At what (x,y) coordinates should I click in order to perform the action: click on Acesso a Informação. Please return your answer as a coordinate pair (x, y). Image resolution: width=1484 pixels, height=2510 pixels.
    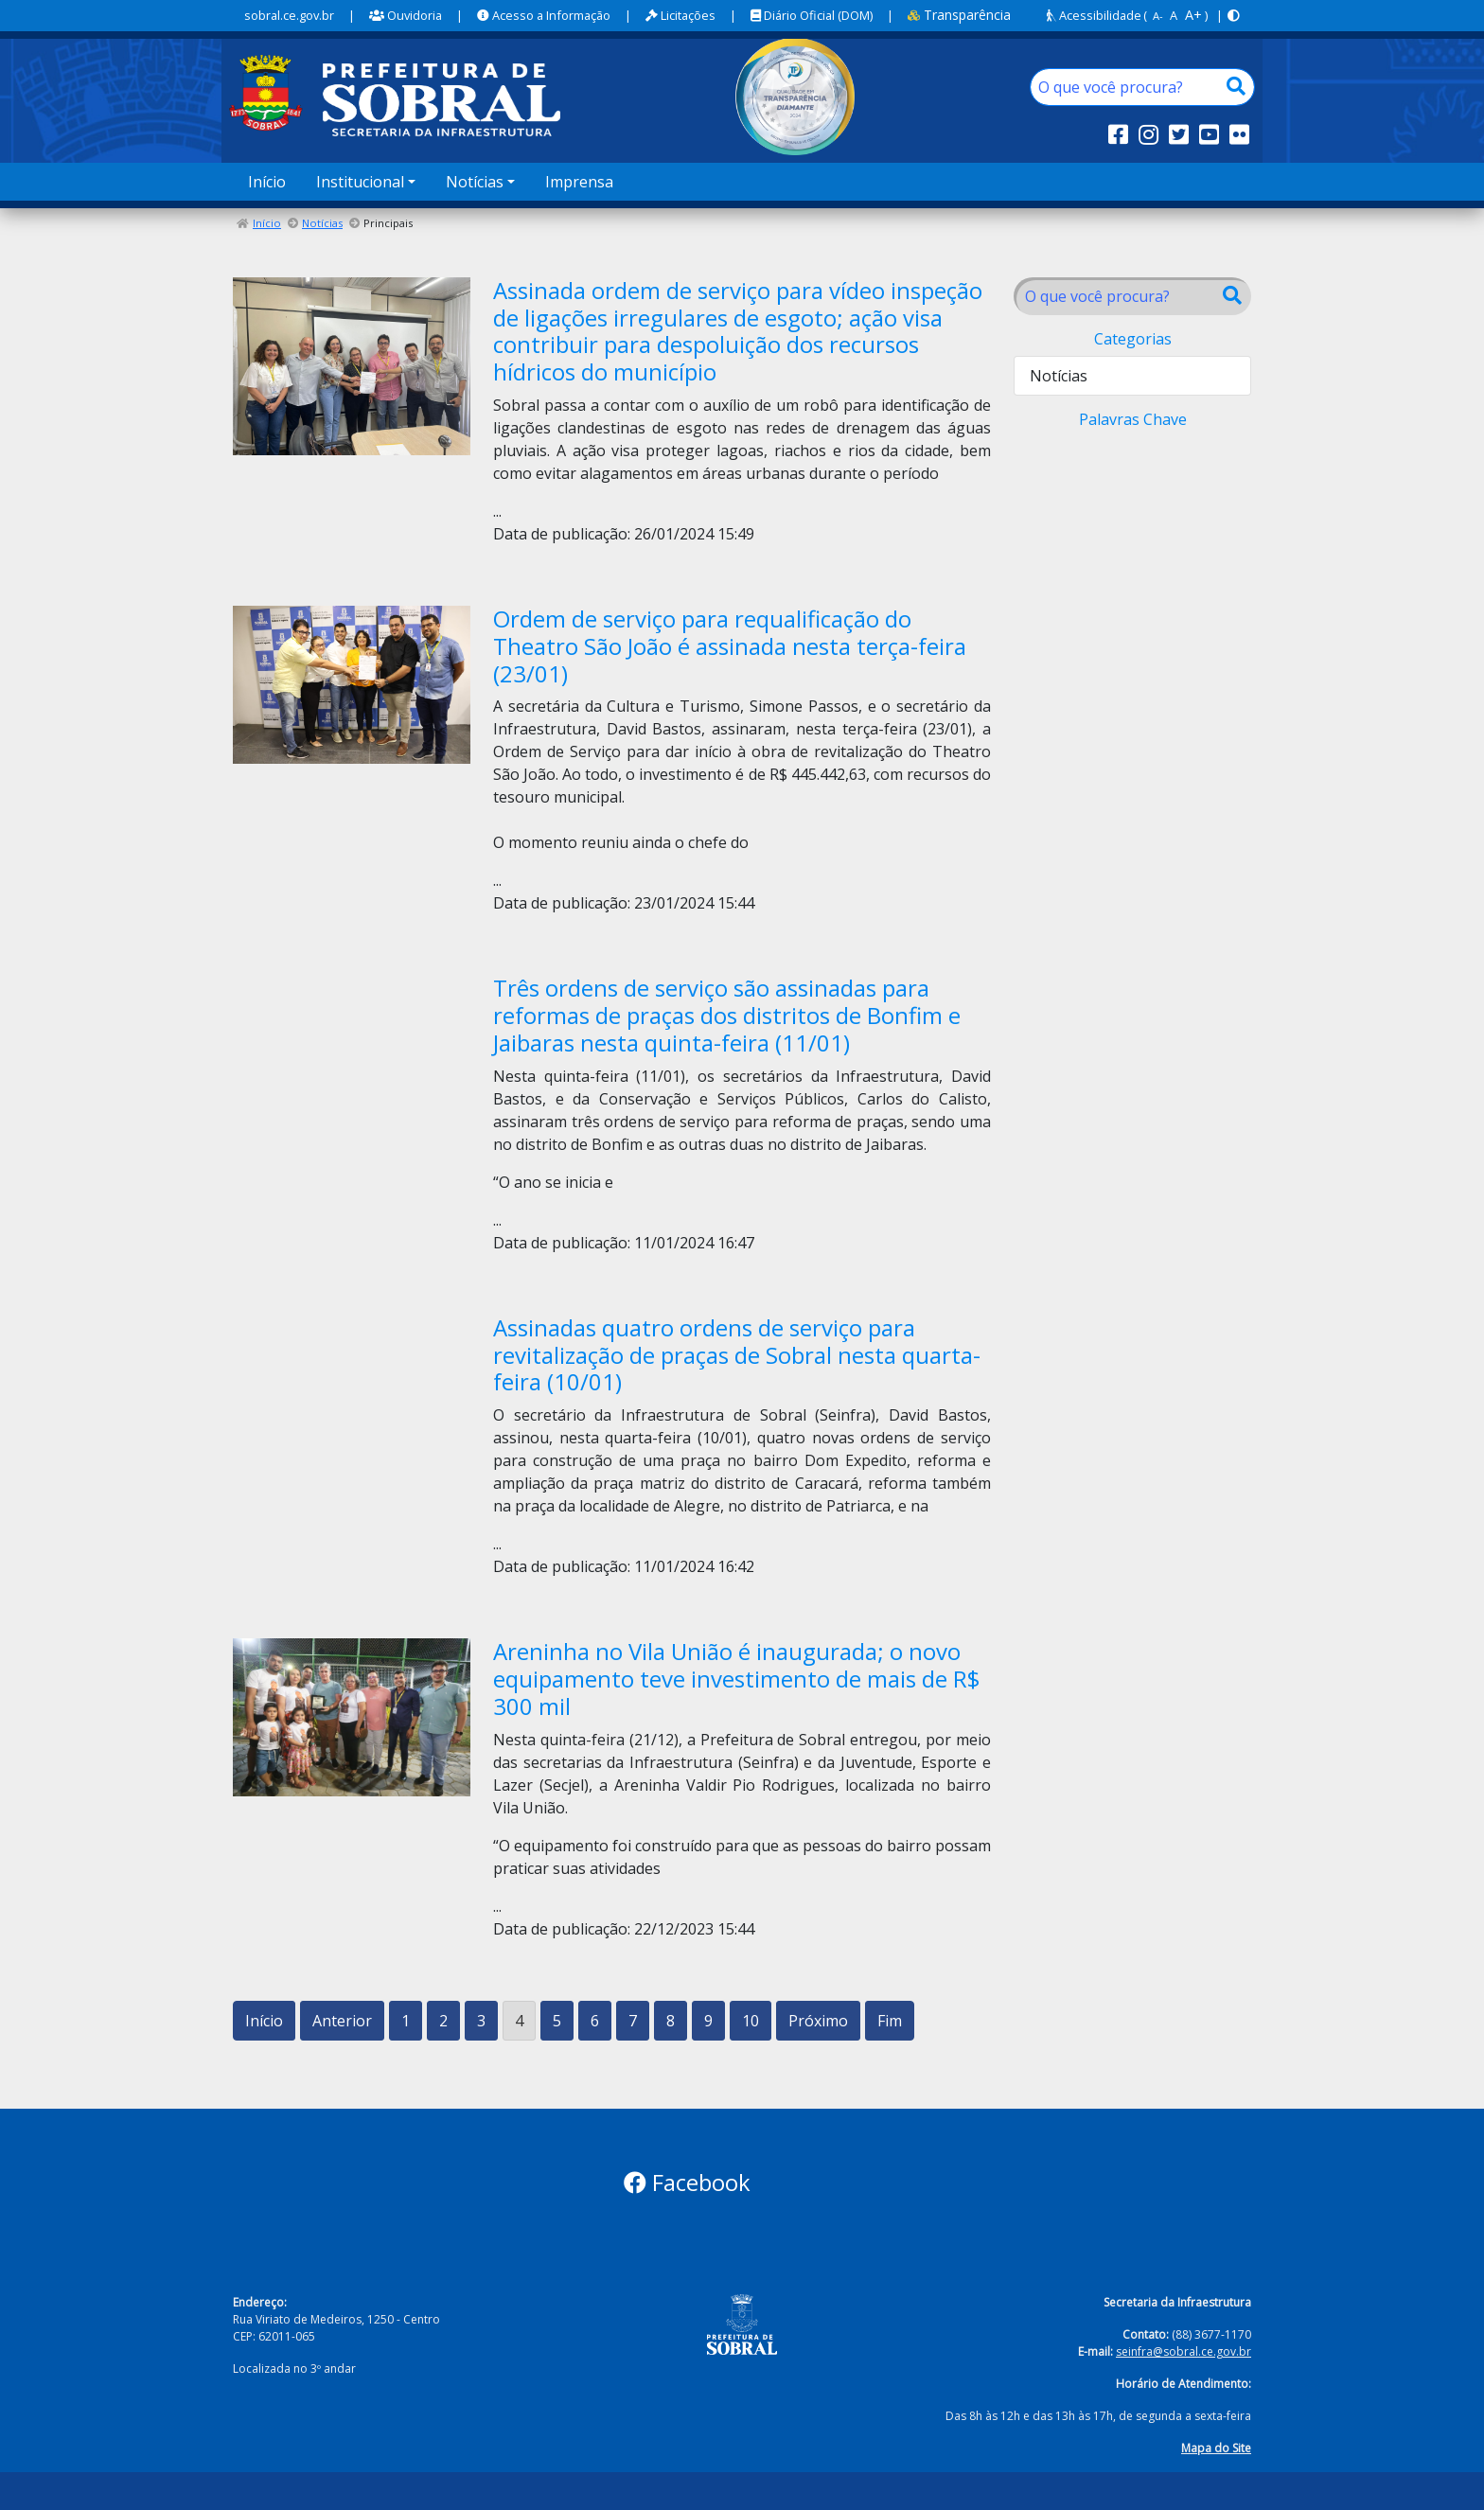
    Looking at the image, I should click on (543, 15).